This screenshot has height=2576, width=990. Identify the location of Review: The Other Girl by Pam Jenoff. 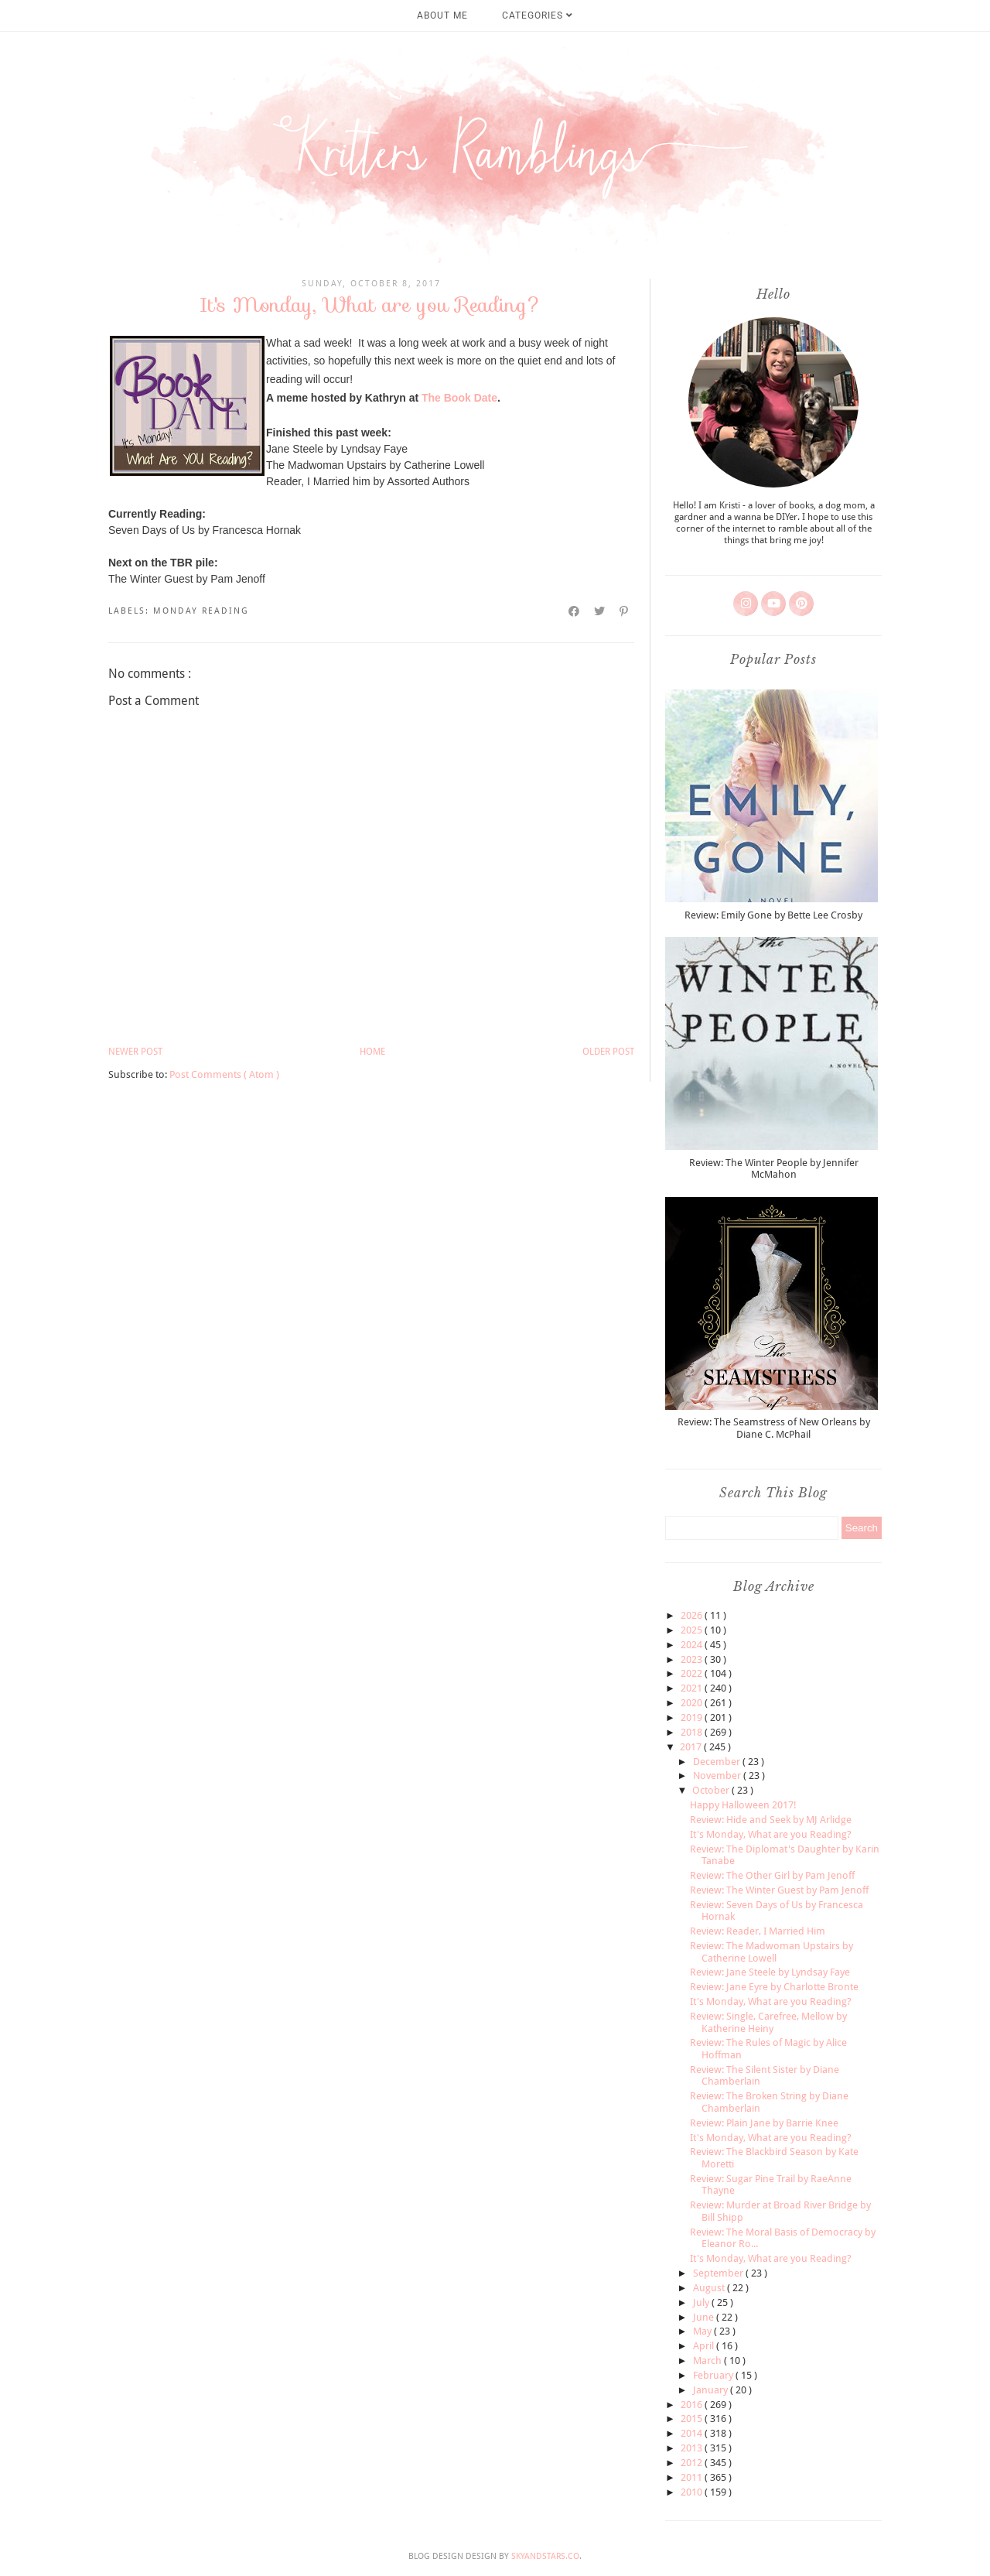
(772, 1875).